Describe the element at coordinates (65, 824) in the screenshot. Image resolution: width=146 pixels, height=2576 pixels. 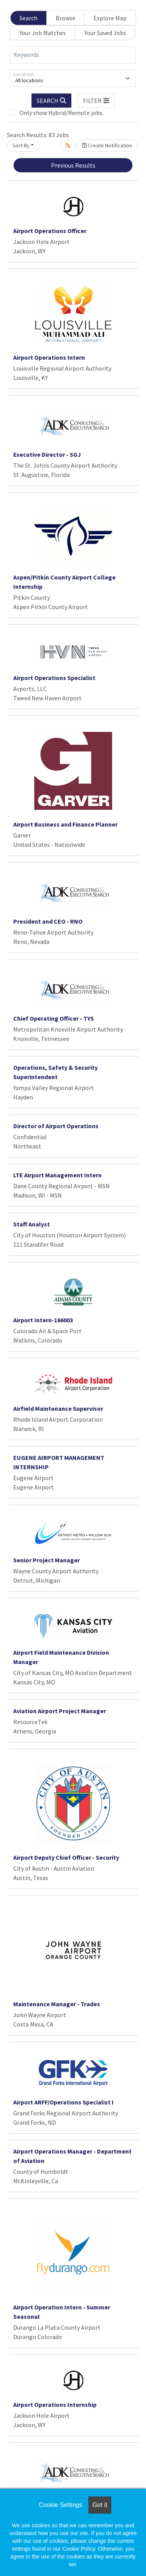
I see `Airport Business and Finance Planner` at that location.